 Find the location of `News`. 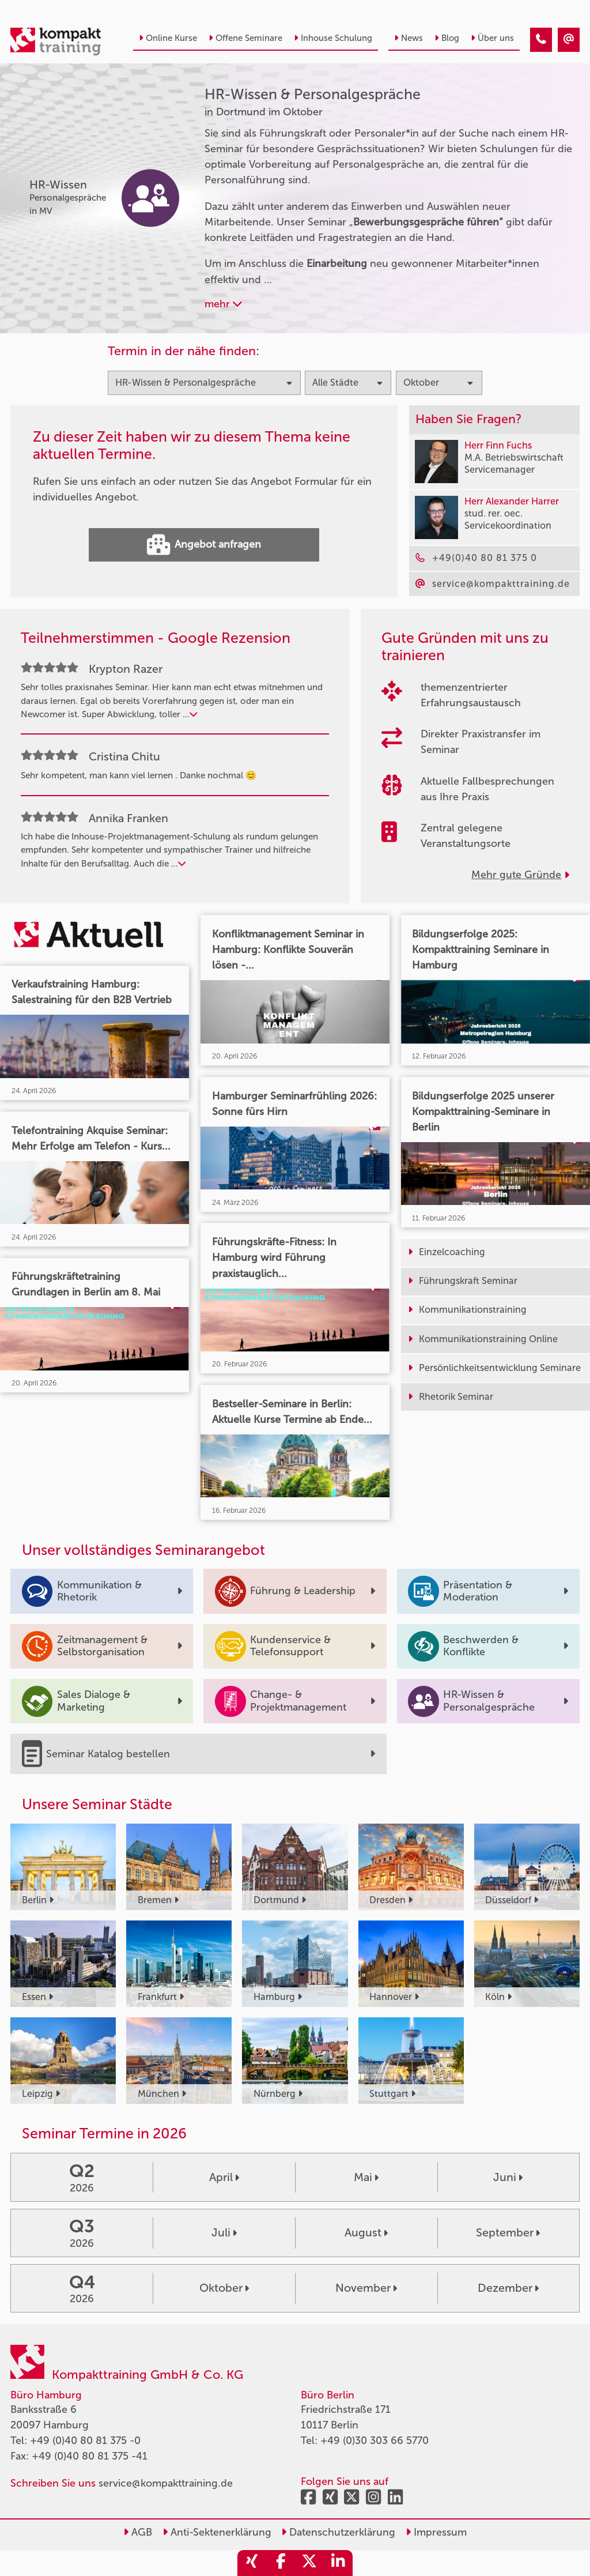

News is located at coordinates (408, 38).